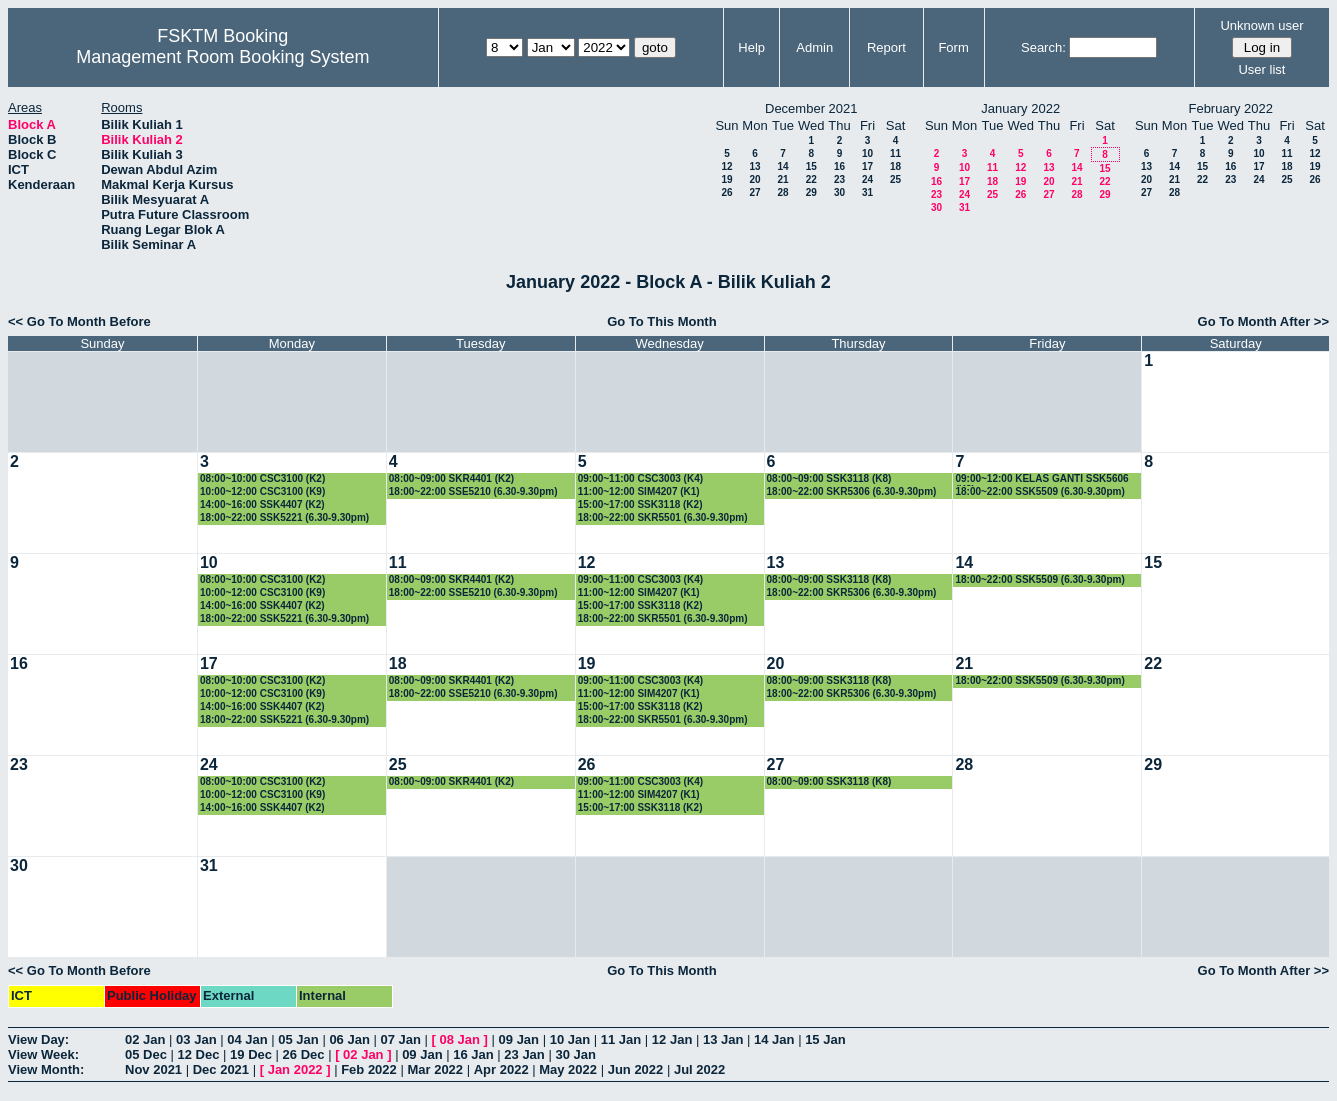 The image size is (1337, 1101). I want to click on May 2022, so click(568, 1069).